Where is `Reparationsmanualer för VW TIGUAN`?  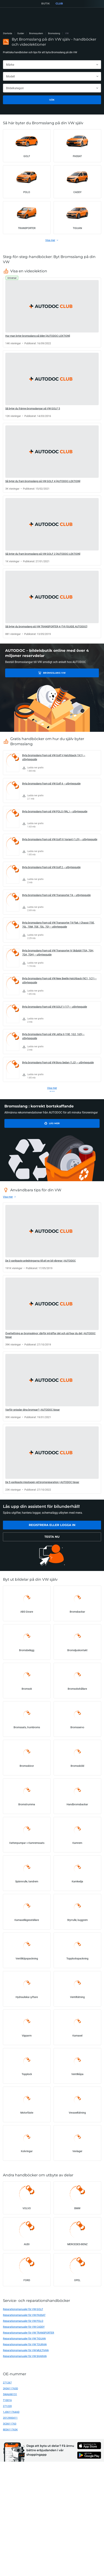
Reparationsmanualer för VW TIGUAN is located at coordinates (24, 2338).